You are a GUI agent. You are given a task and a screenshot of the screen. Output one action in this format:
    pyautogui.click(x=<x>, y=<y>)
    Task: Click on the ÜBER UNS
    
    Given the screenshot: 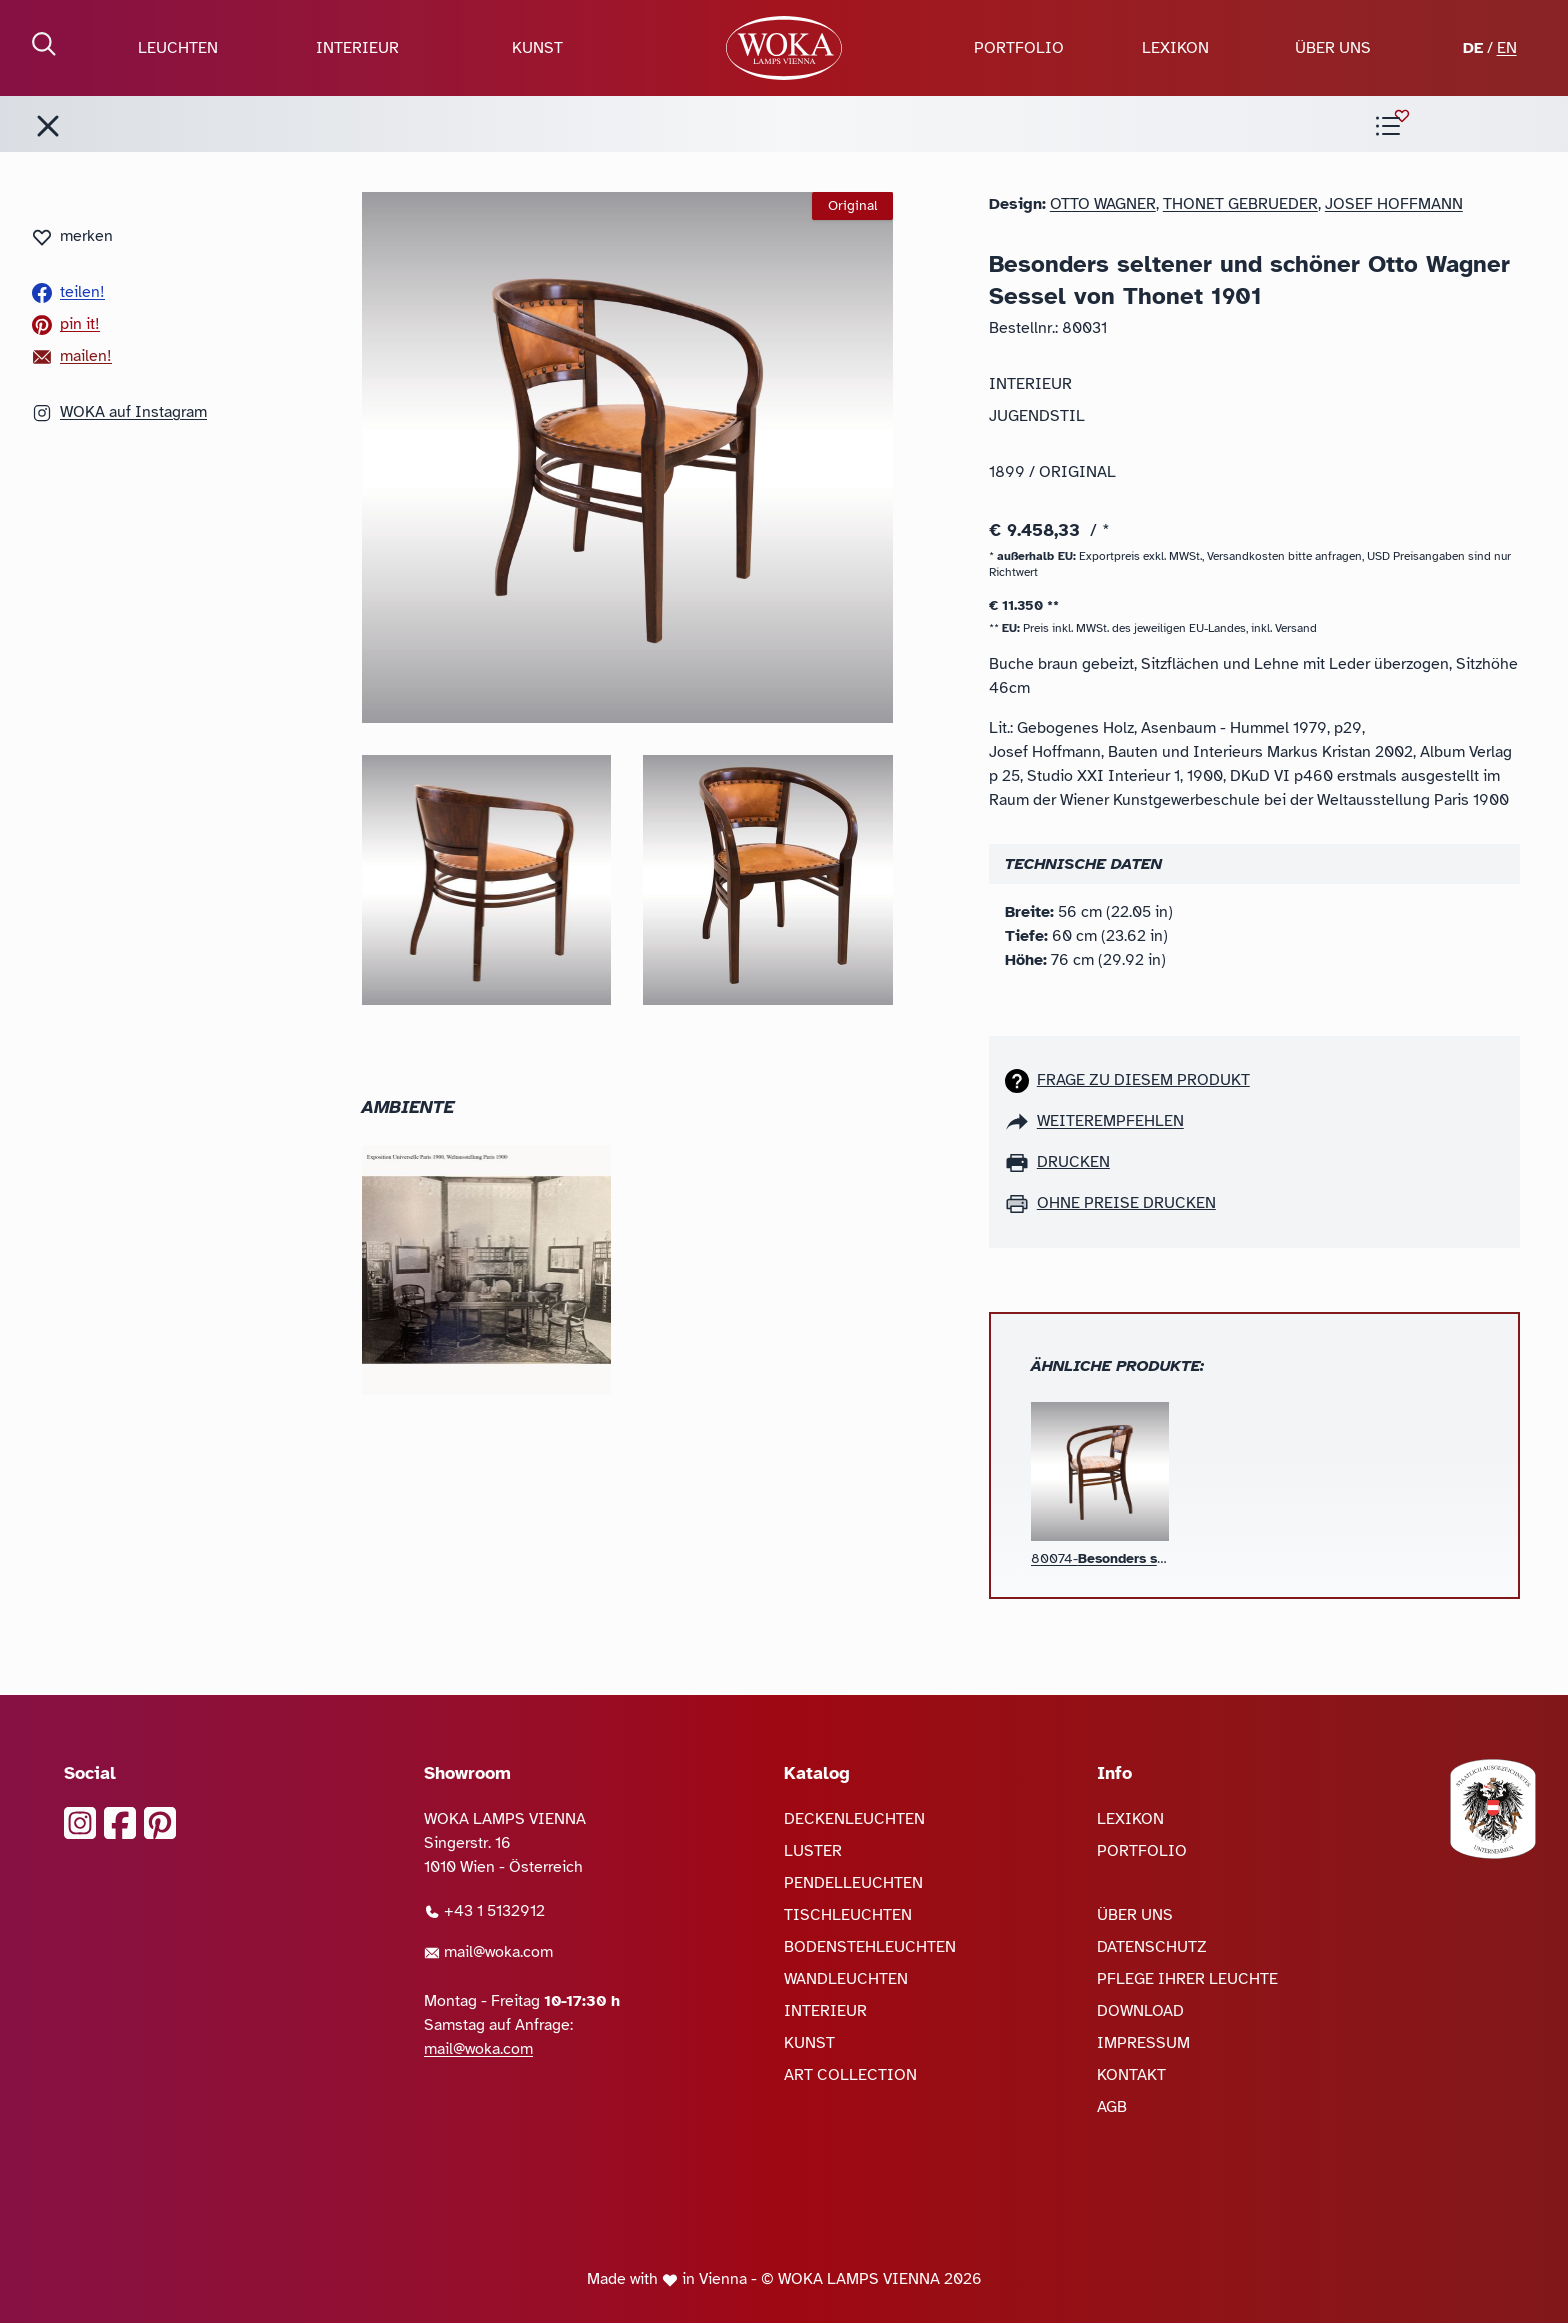 What is the action you would take?
    pyautogui.click(x=1333, y=48)
    